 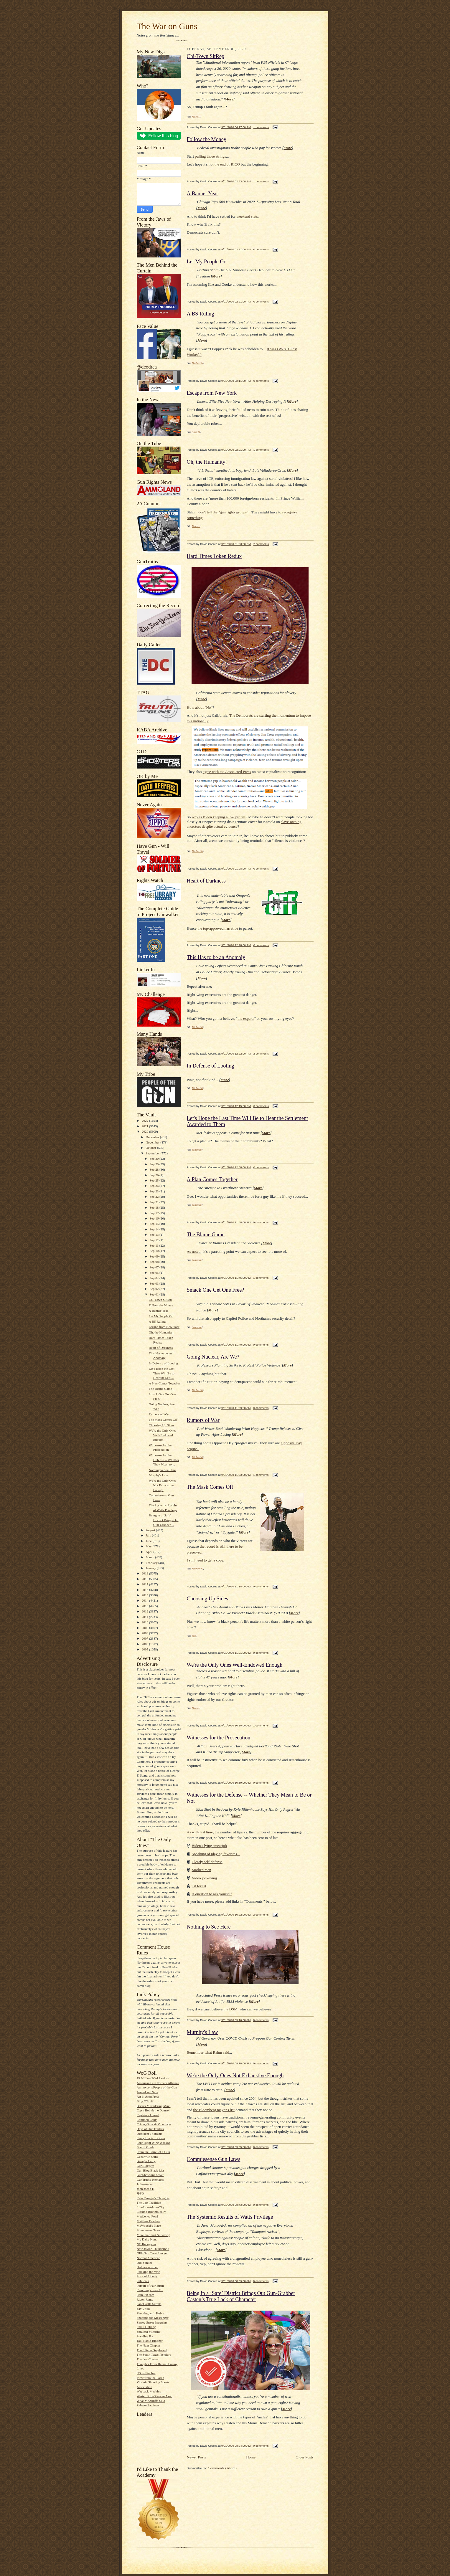 What do you see at coordinates (145, 2188) in the screenshot?
I see `John Jacob H` at bounding box center [145, 2188].